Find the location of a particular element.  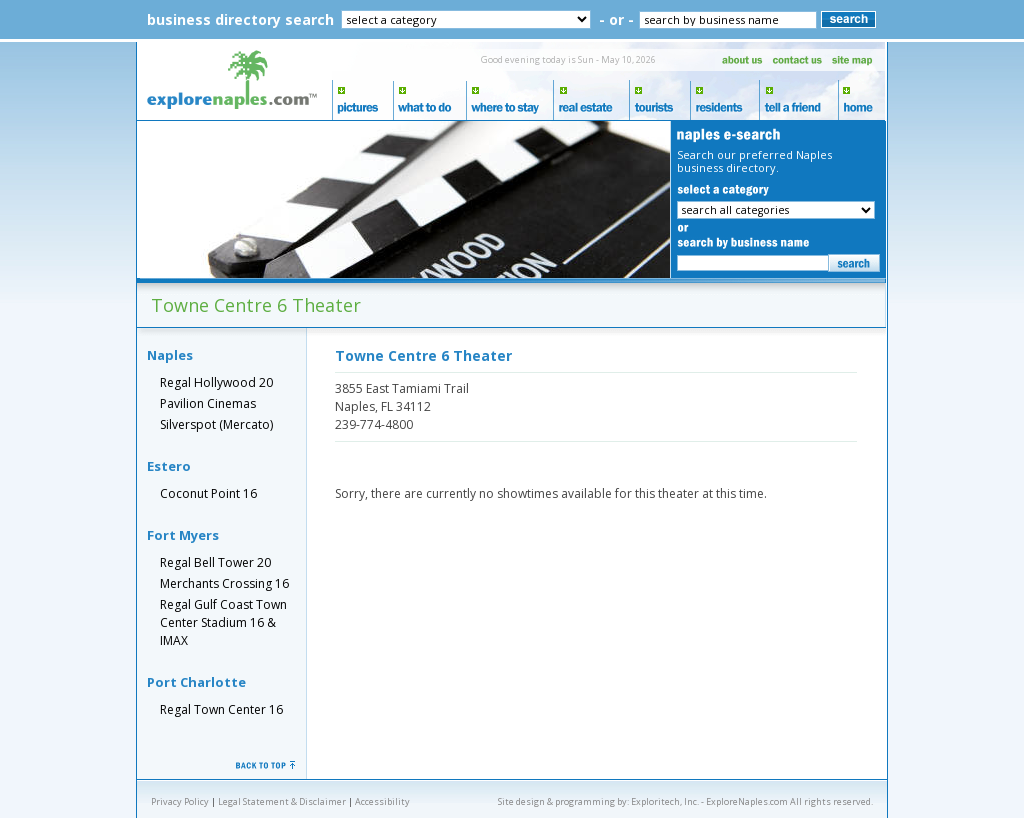

Pavilion Cinemas is located at coordinates (208, 403).